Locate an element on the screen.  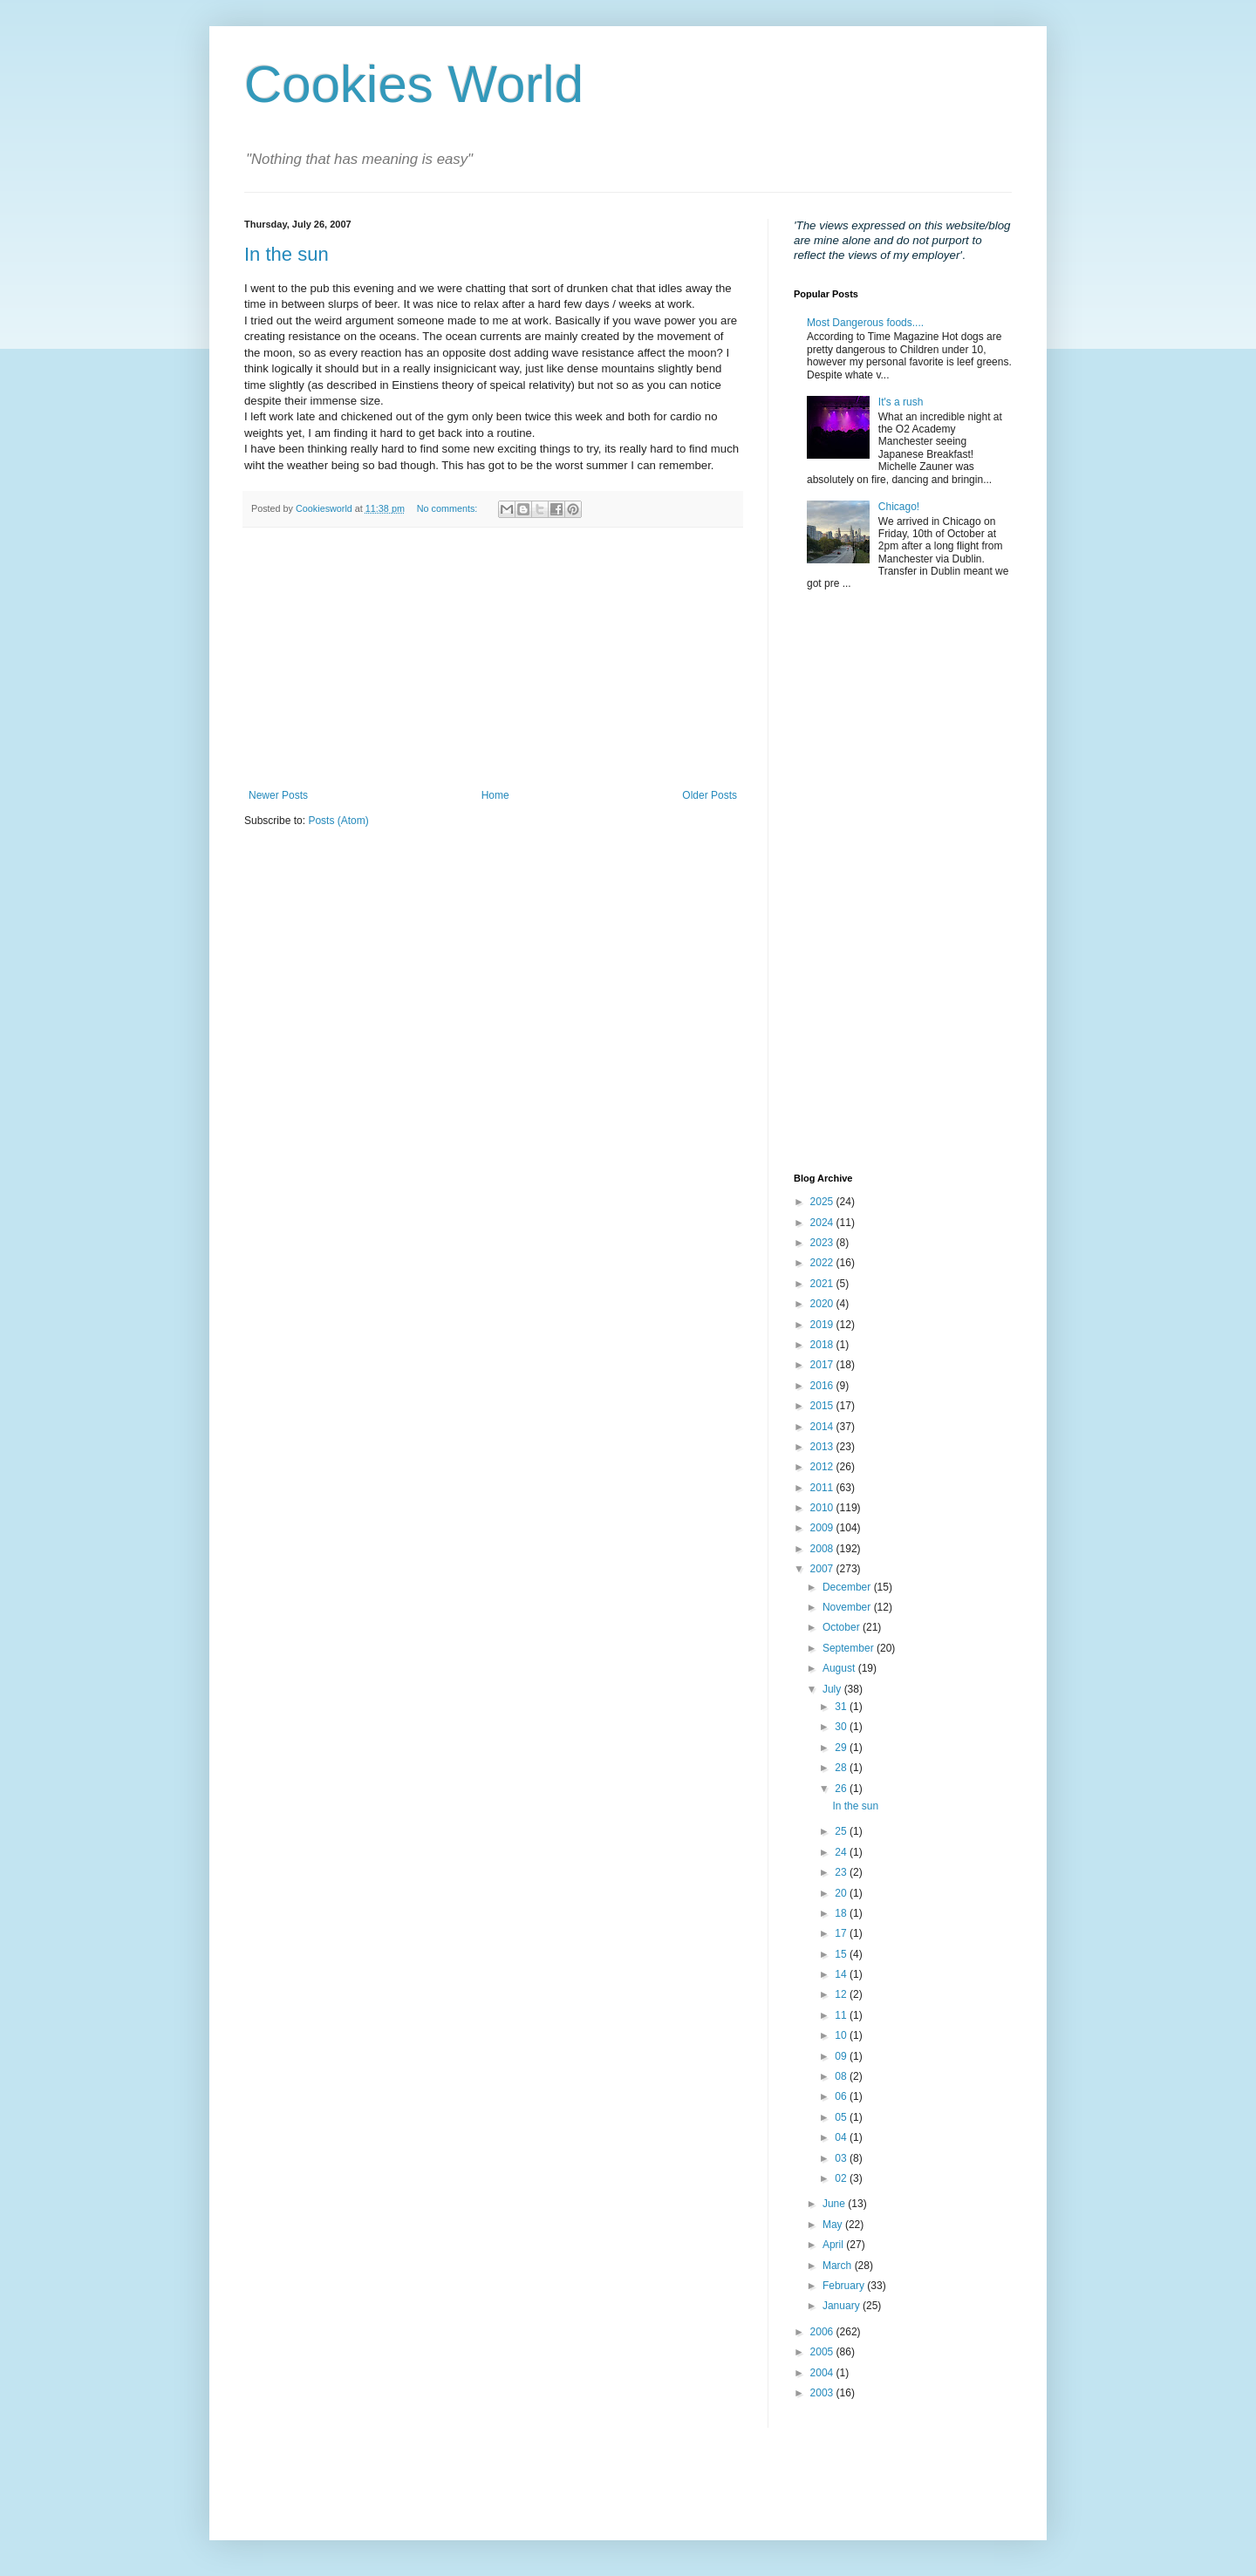
February is located at coordinates (845, 2286).